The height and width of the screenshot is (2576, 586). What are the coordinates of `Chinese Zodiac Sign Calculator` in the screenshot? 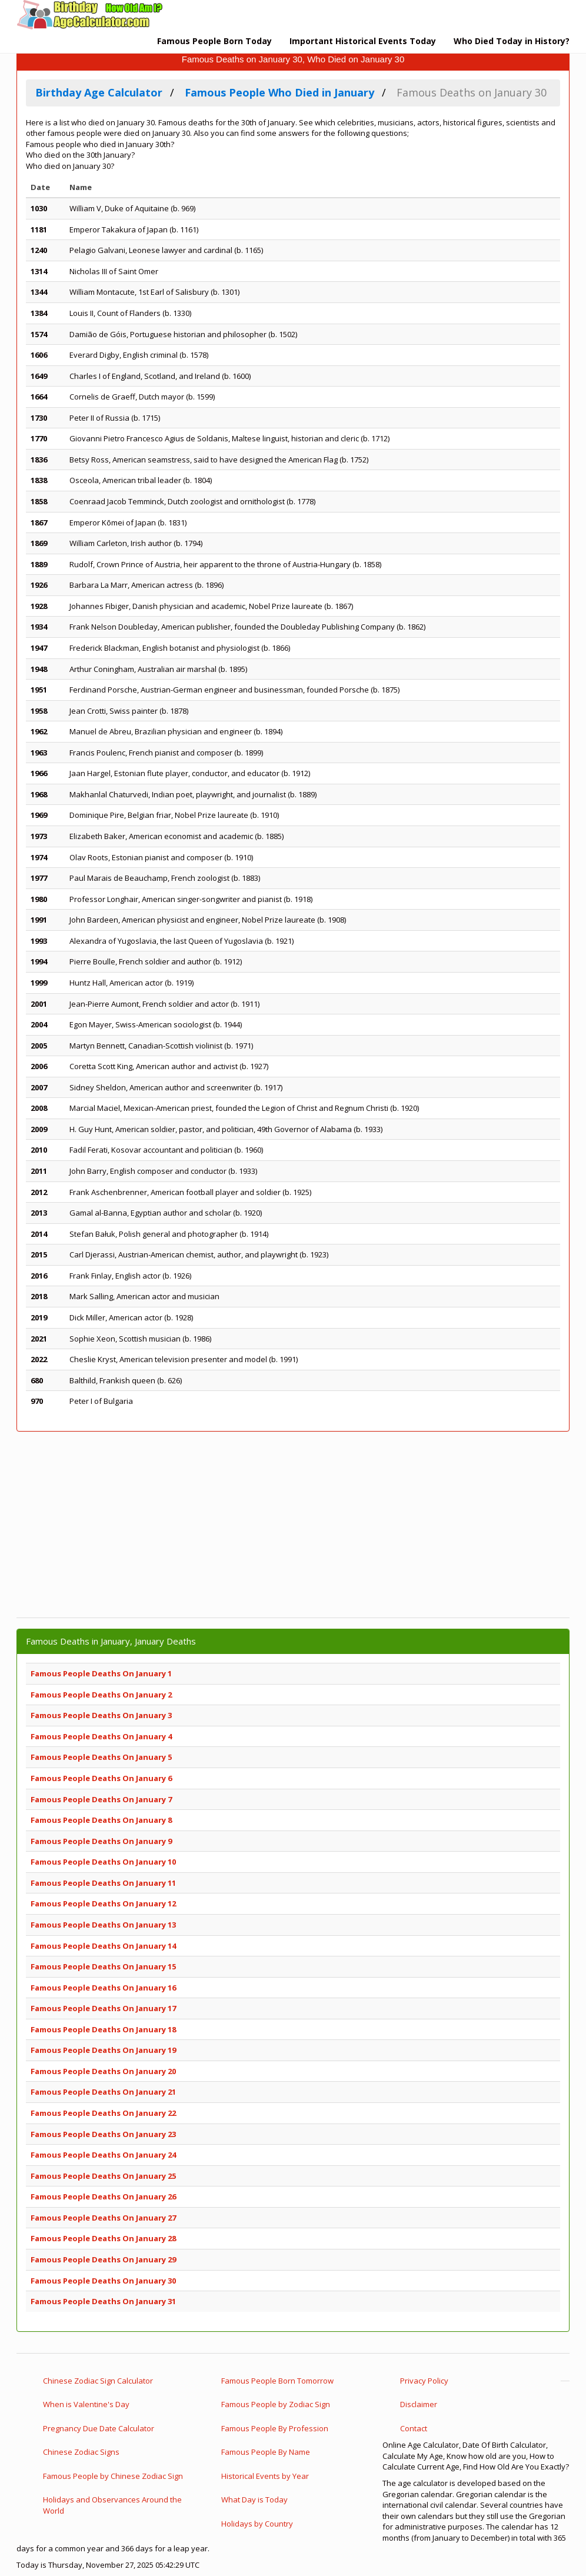 It's located at (98, 2380).